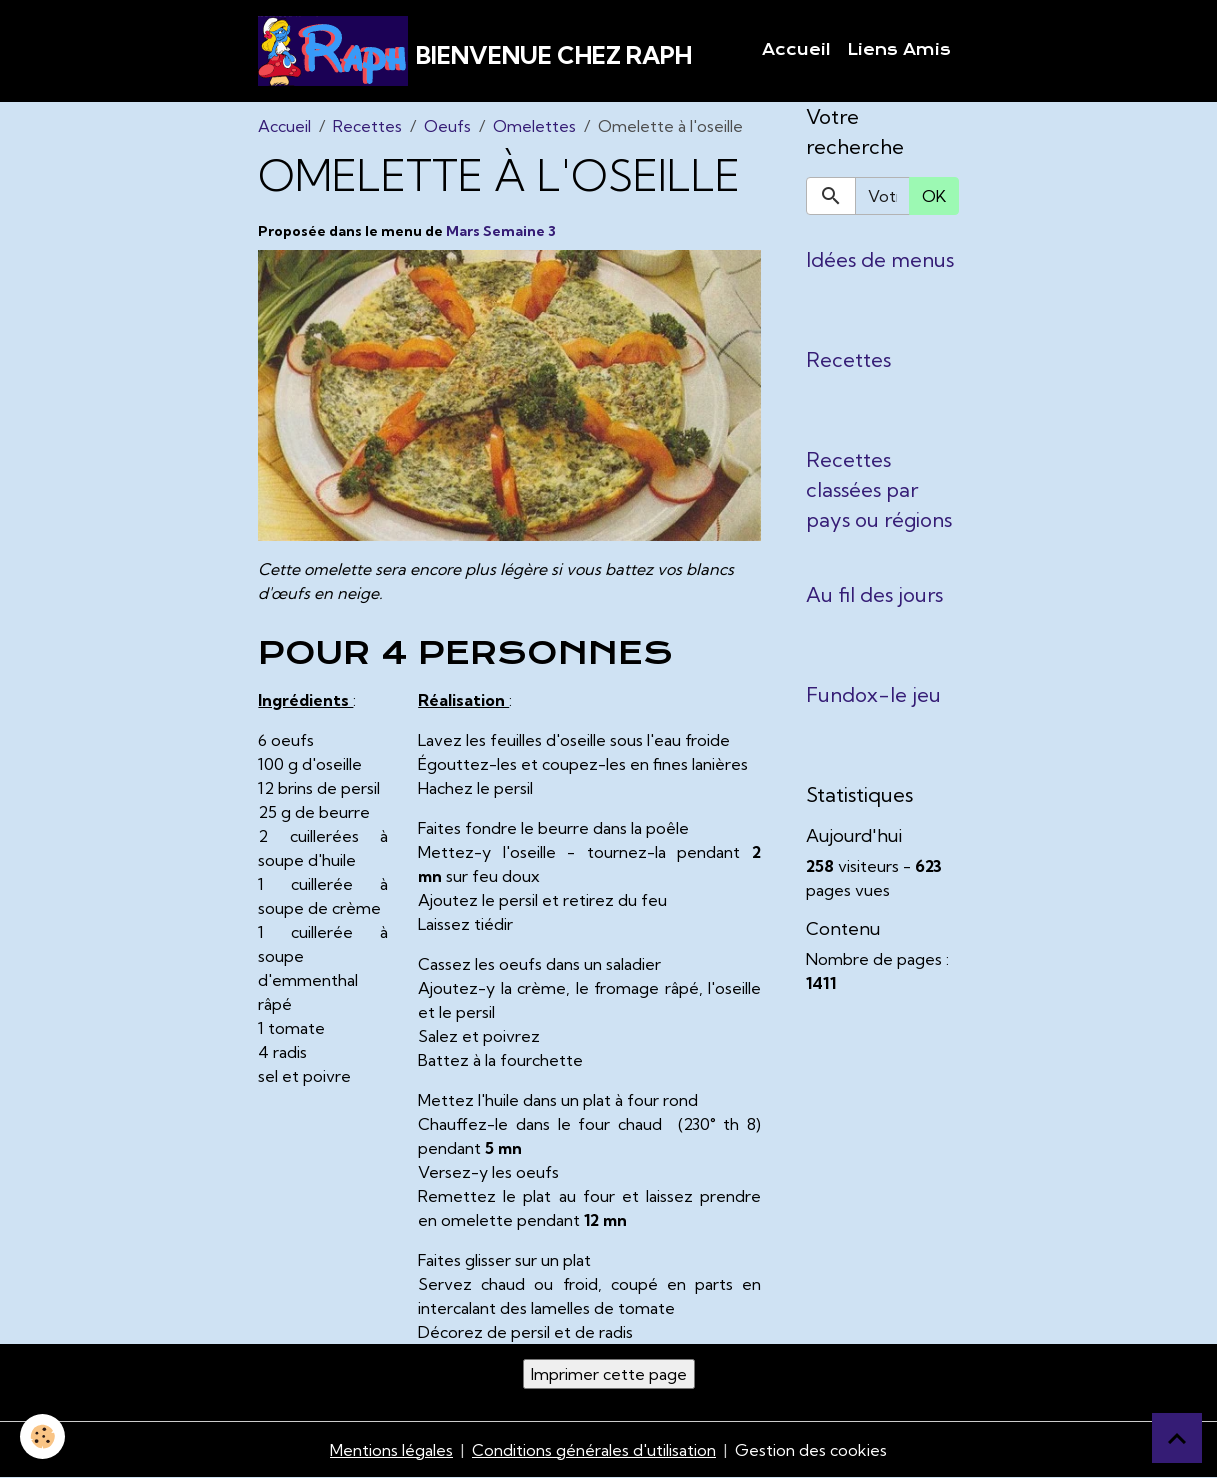  I want to click on Gestion des cookies, so click(811, 1450).